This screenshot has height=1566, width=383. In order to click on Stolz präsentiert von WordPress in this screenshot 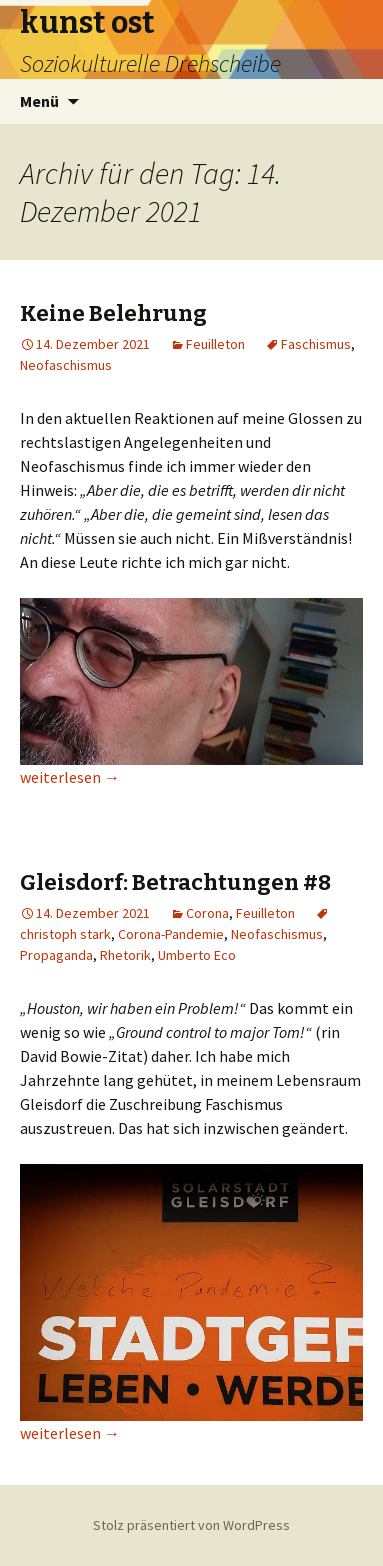, I will do `click(191, 1525)`.